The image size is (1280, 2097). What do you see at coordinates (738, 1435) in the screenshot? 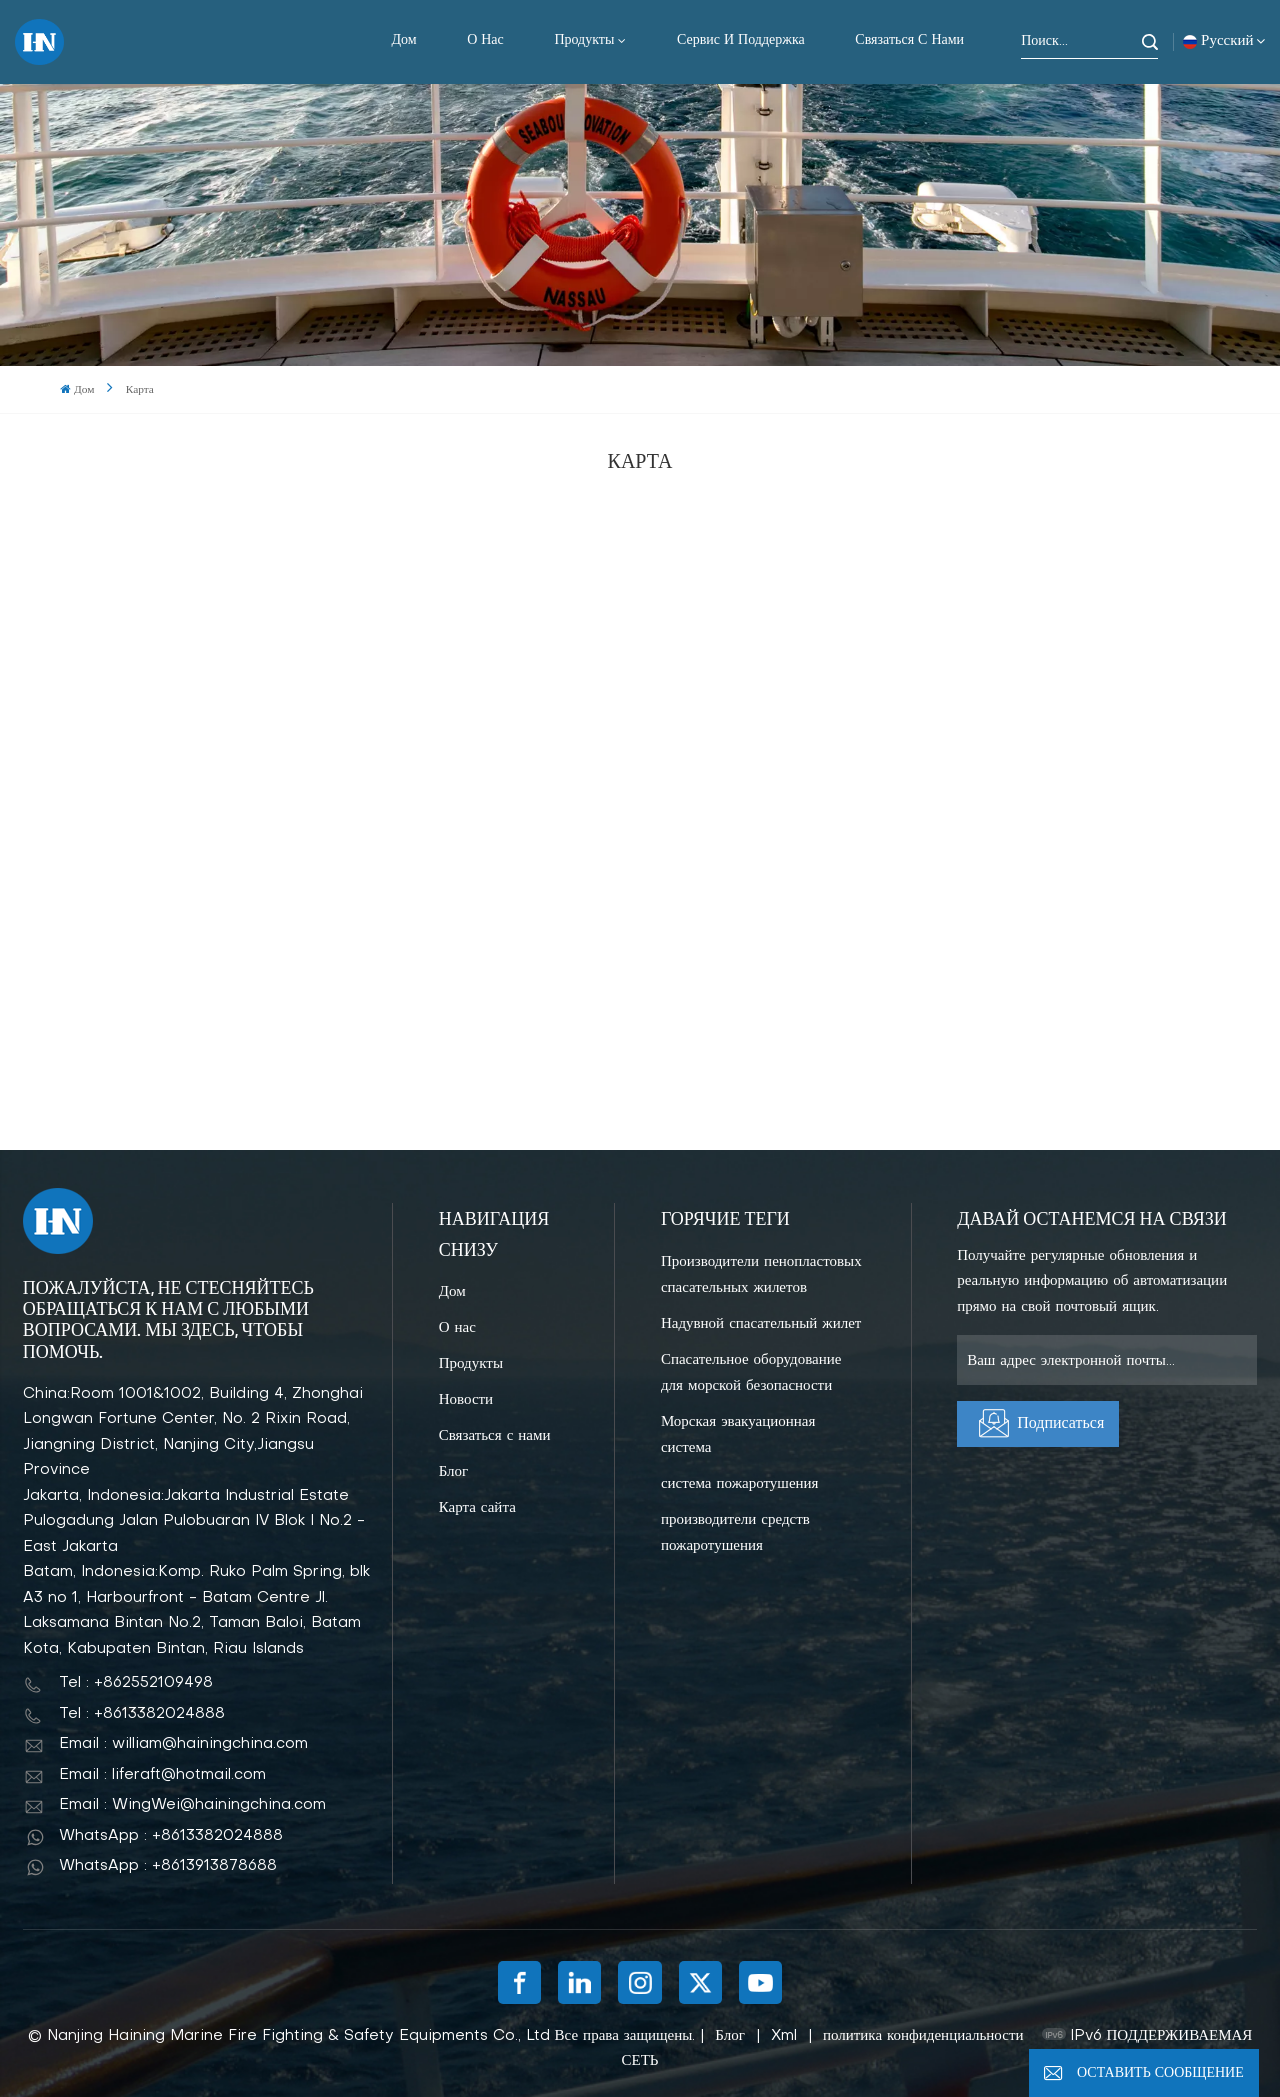
I see `Морская эвакуационная система` at bounding box center [738, 1435].